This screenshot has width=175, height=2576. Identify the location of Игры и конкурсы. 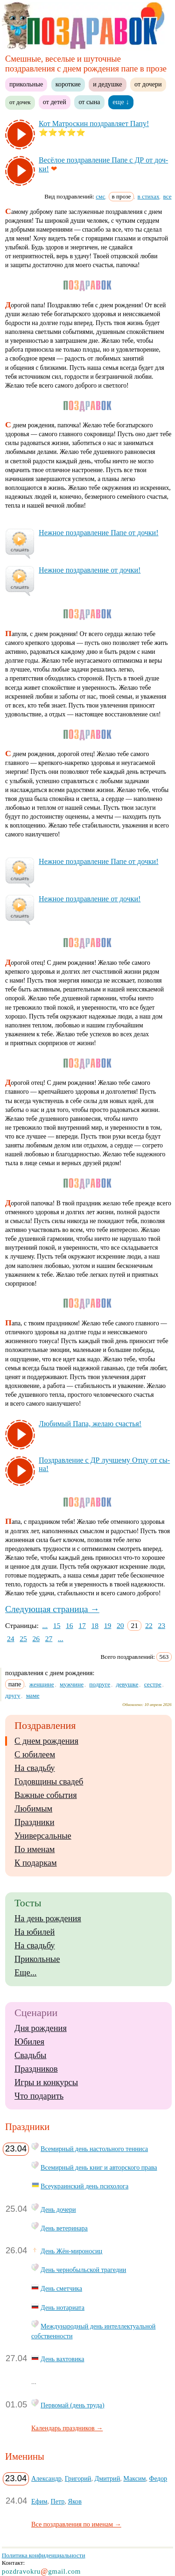
(46, 2082).